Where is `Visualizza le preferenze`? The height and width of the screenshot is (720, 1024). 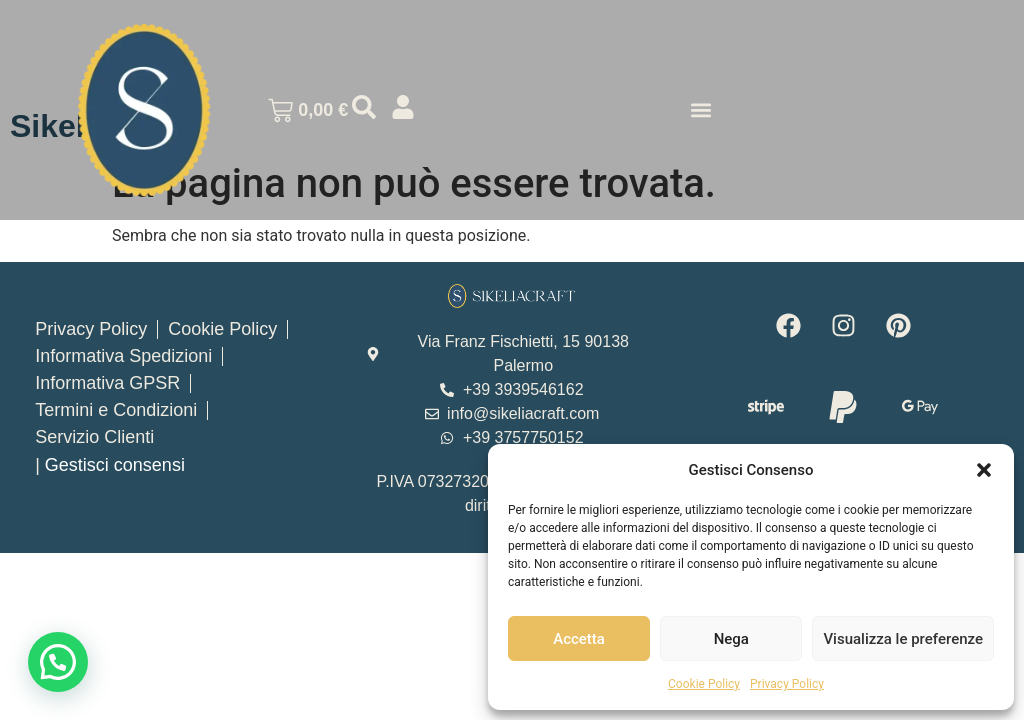
Visualizza le preferenze is located at coordinates (903, 639).